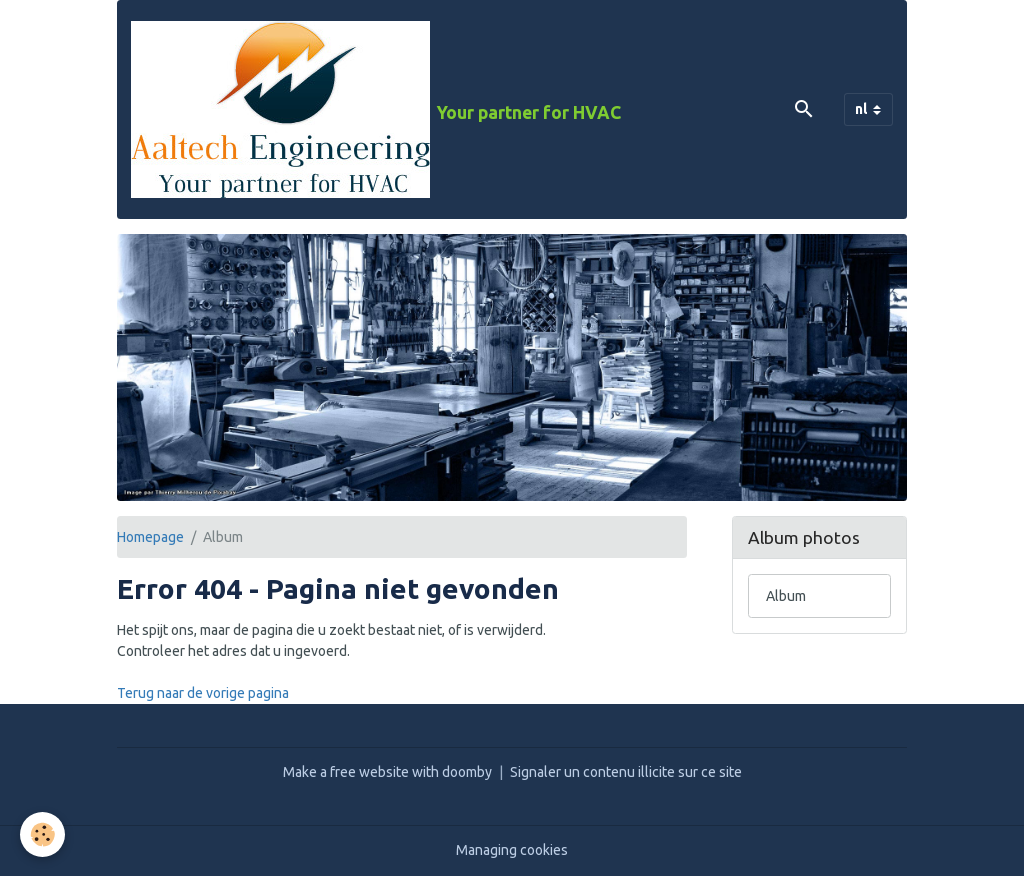  Describe the element at coordinates (346, 772) in the screenshot. I see `Make a free website` at that location.